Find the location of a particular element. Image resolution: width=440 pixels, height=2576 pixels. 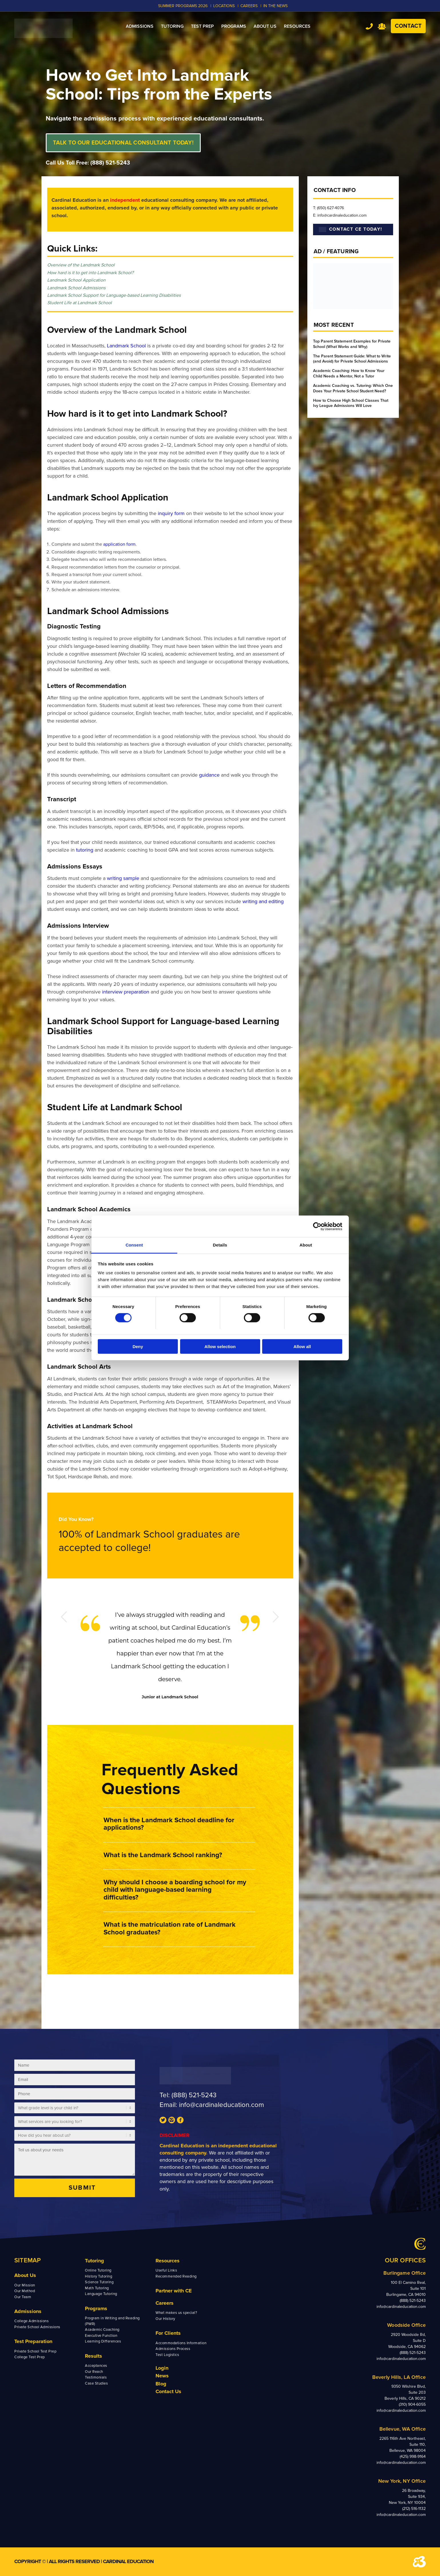

Test Logistics is located at coordinates (167, 2355).